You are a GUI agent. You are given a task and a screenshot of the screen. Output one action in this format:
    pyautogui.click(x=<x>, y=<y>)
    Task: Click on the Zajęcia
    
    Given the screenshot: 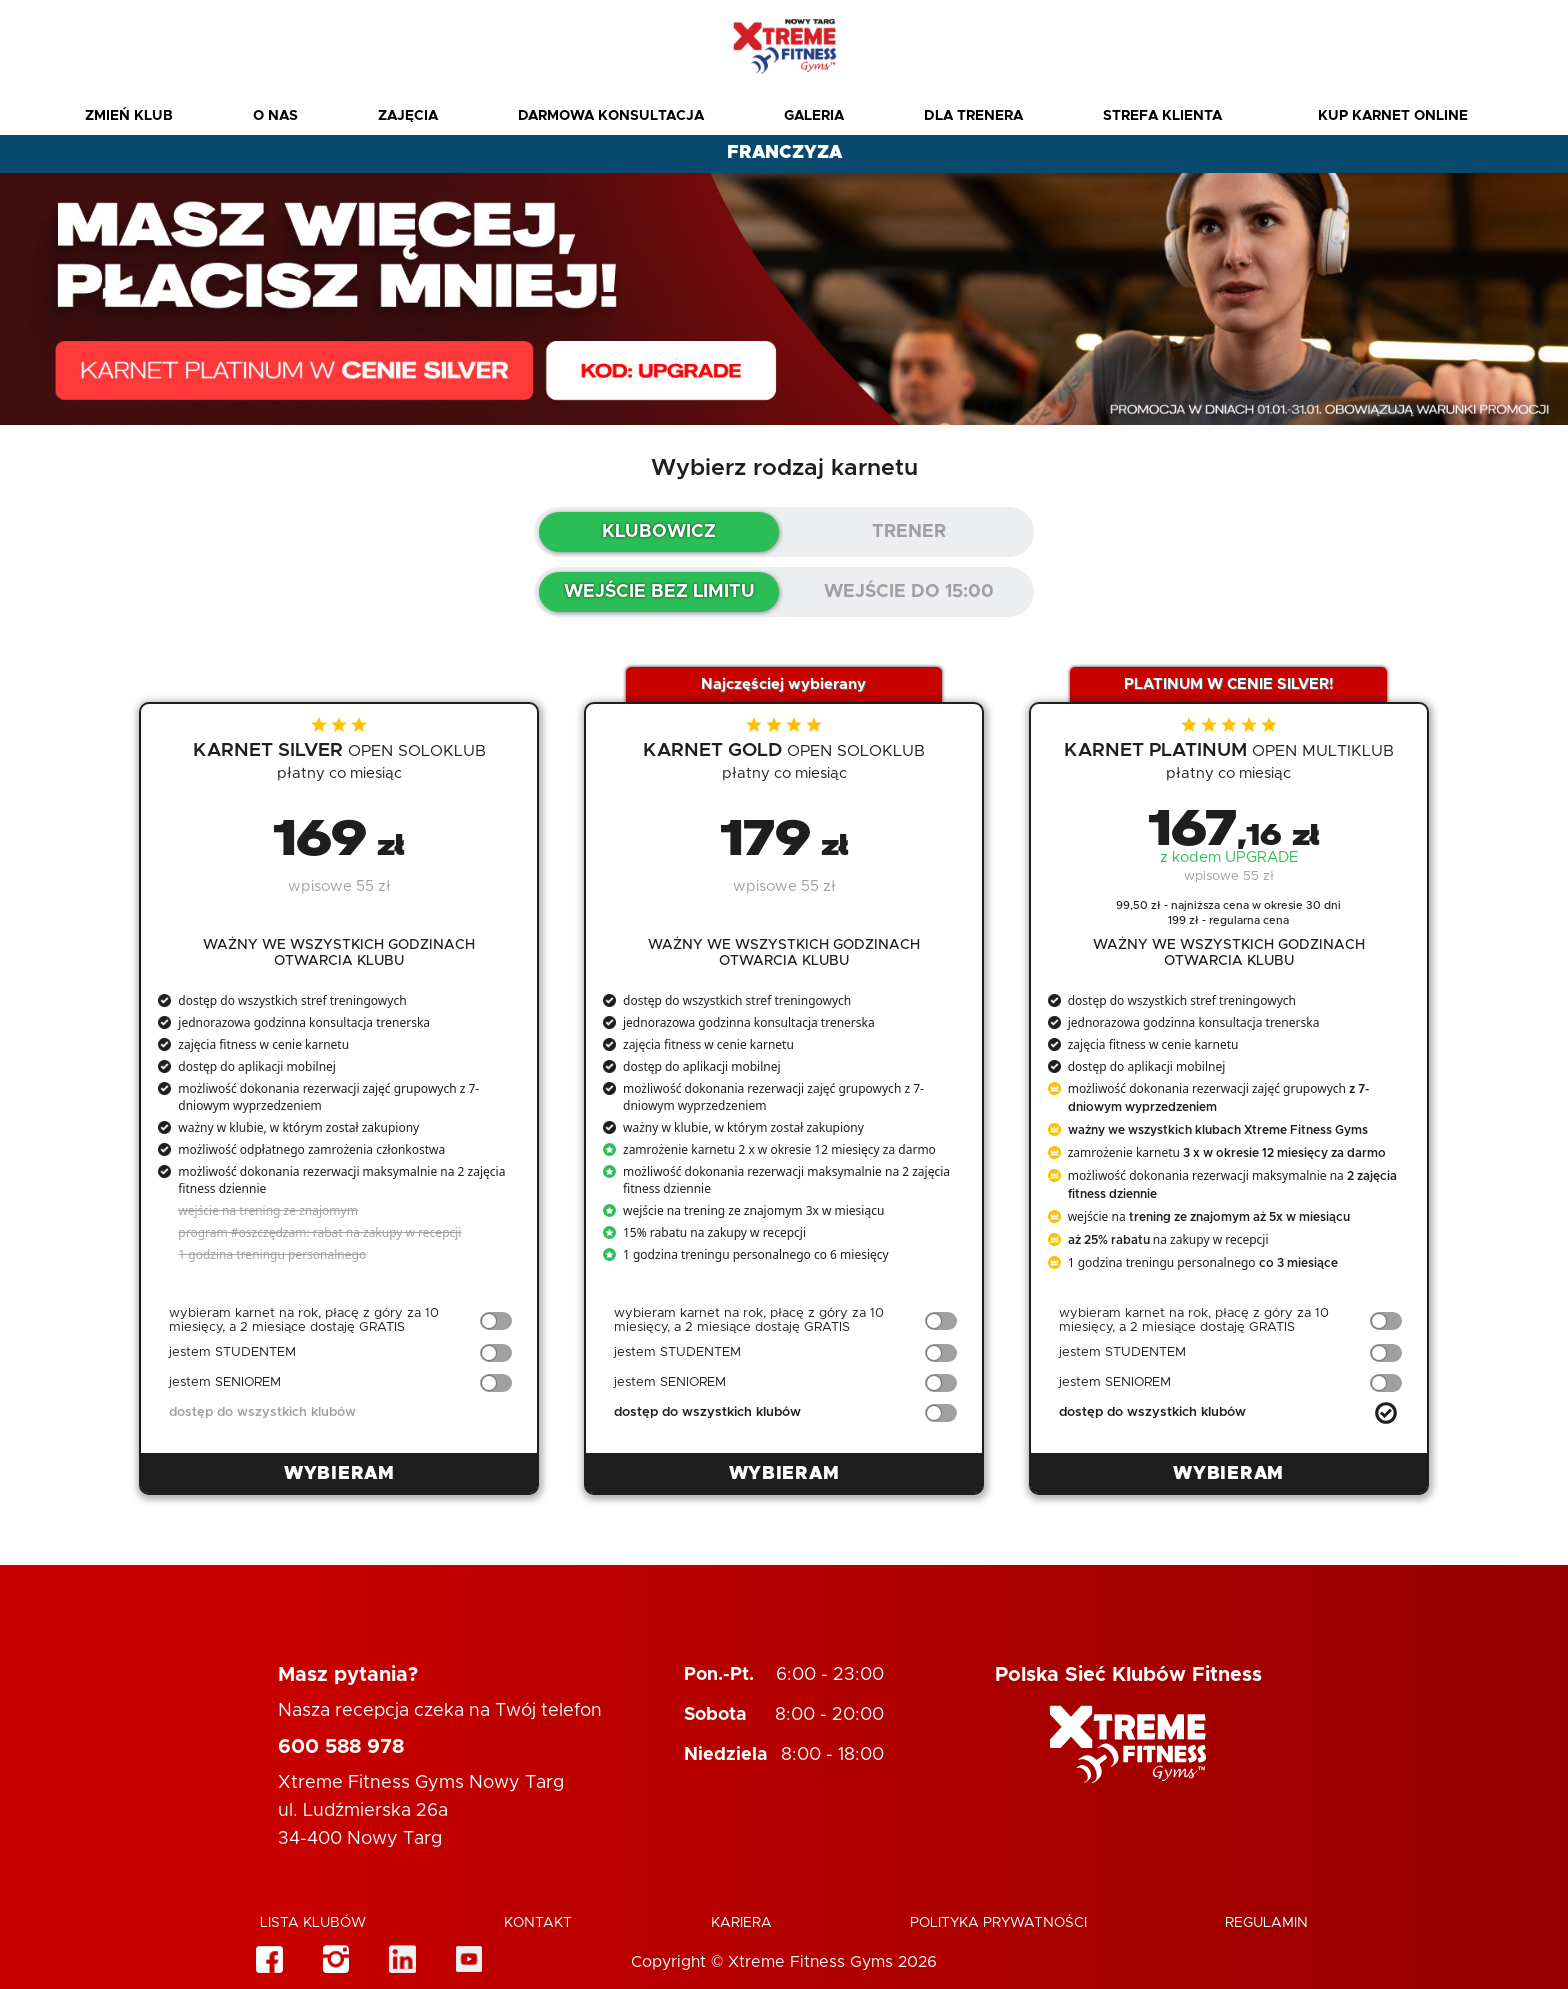 What is the action you would take?
    pyautogui.click(x=408, y=116)
    